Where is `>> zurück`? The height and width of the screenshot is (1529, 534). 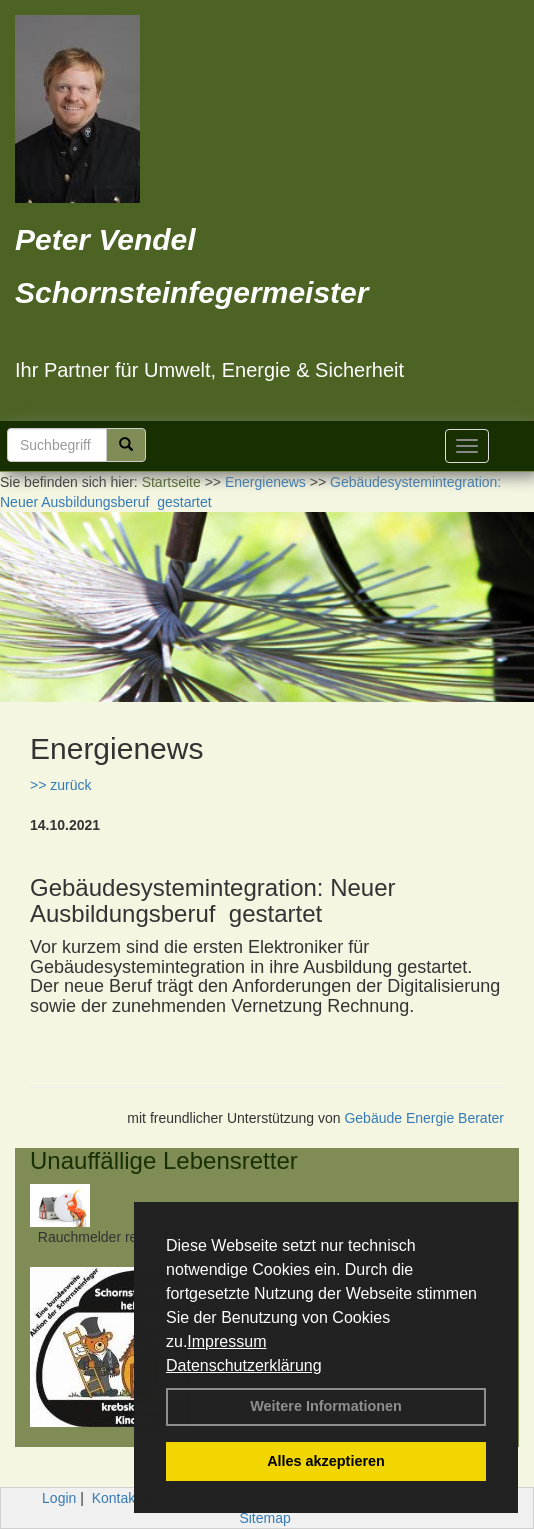
>> zurück is located at coordinates (60, 785).